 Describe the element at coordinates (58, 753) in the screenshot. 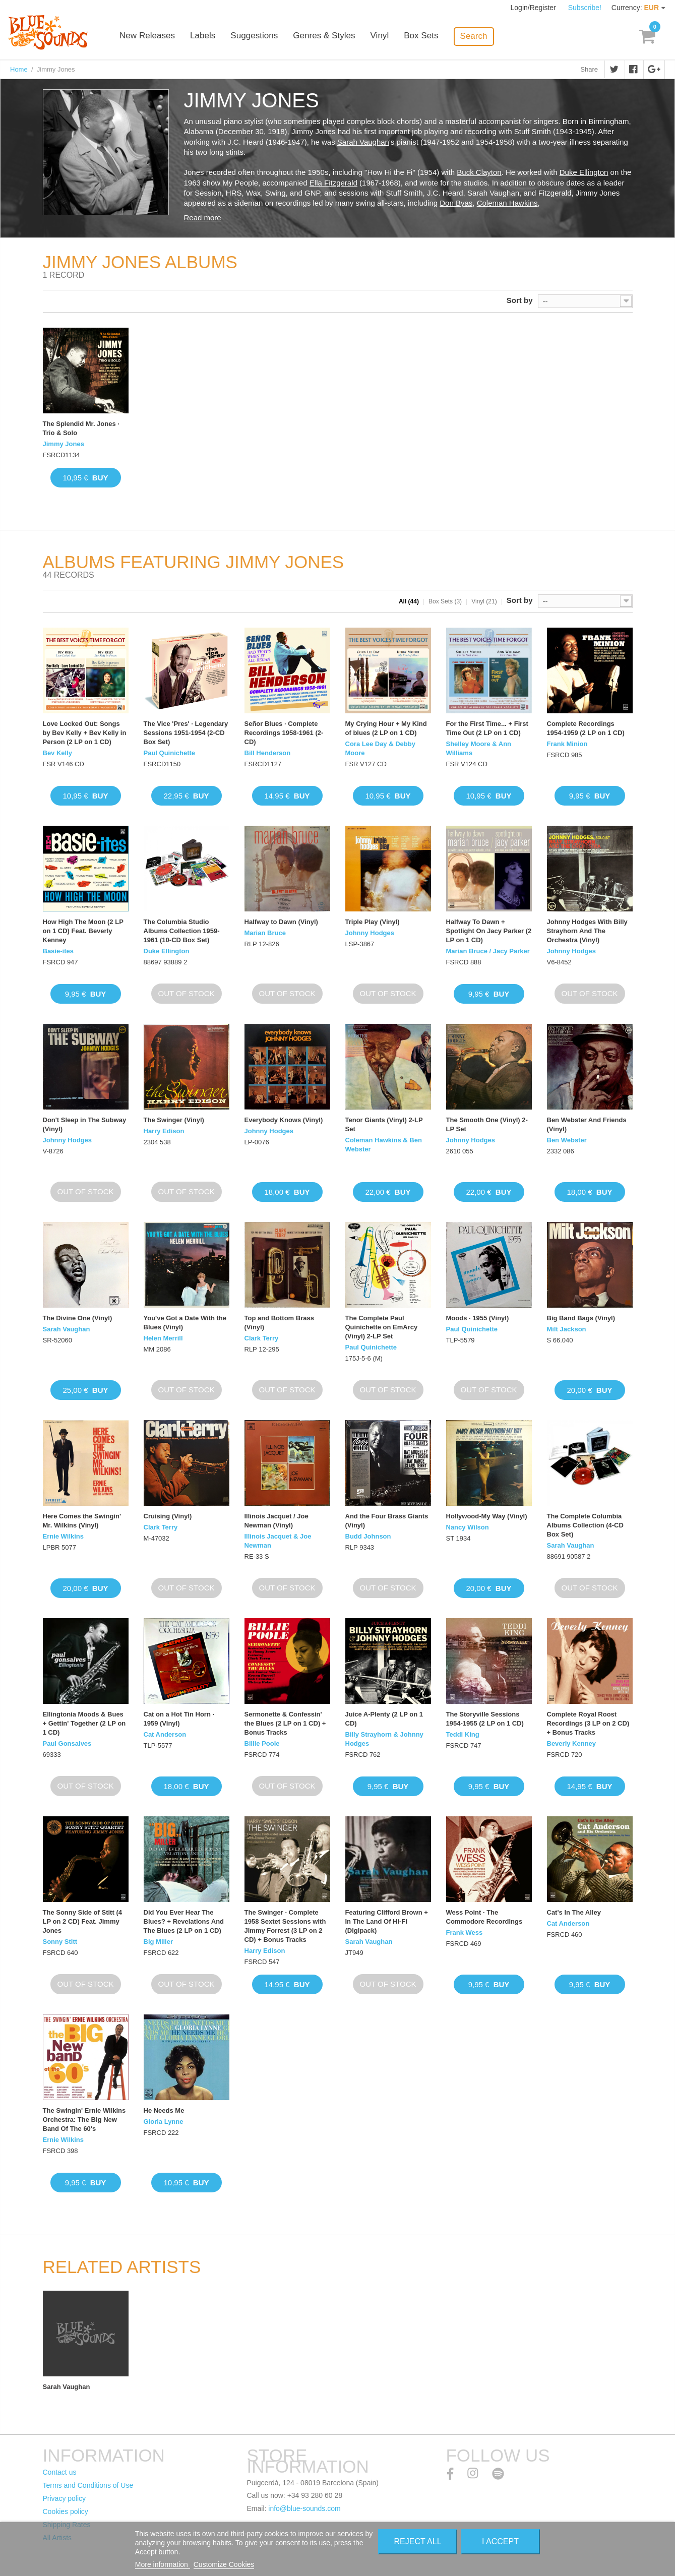

I see `Bev Kelly` at that location.